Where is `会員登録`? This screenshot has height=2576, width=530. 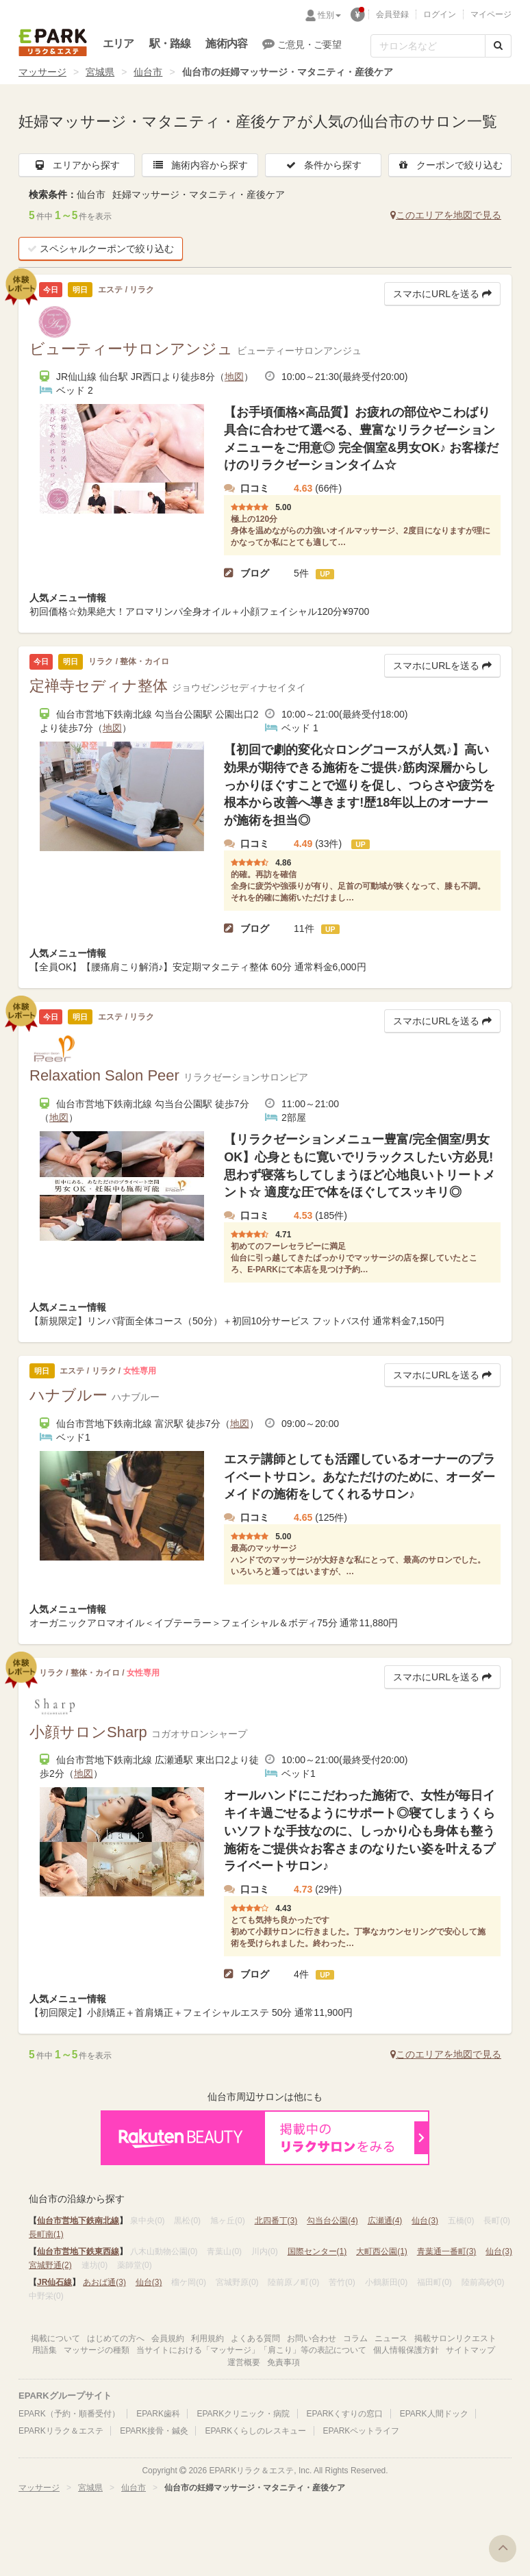 会員登録 is located at coordinates (392, 14).